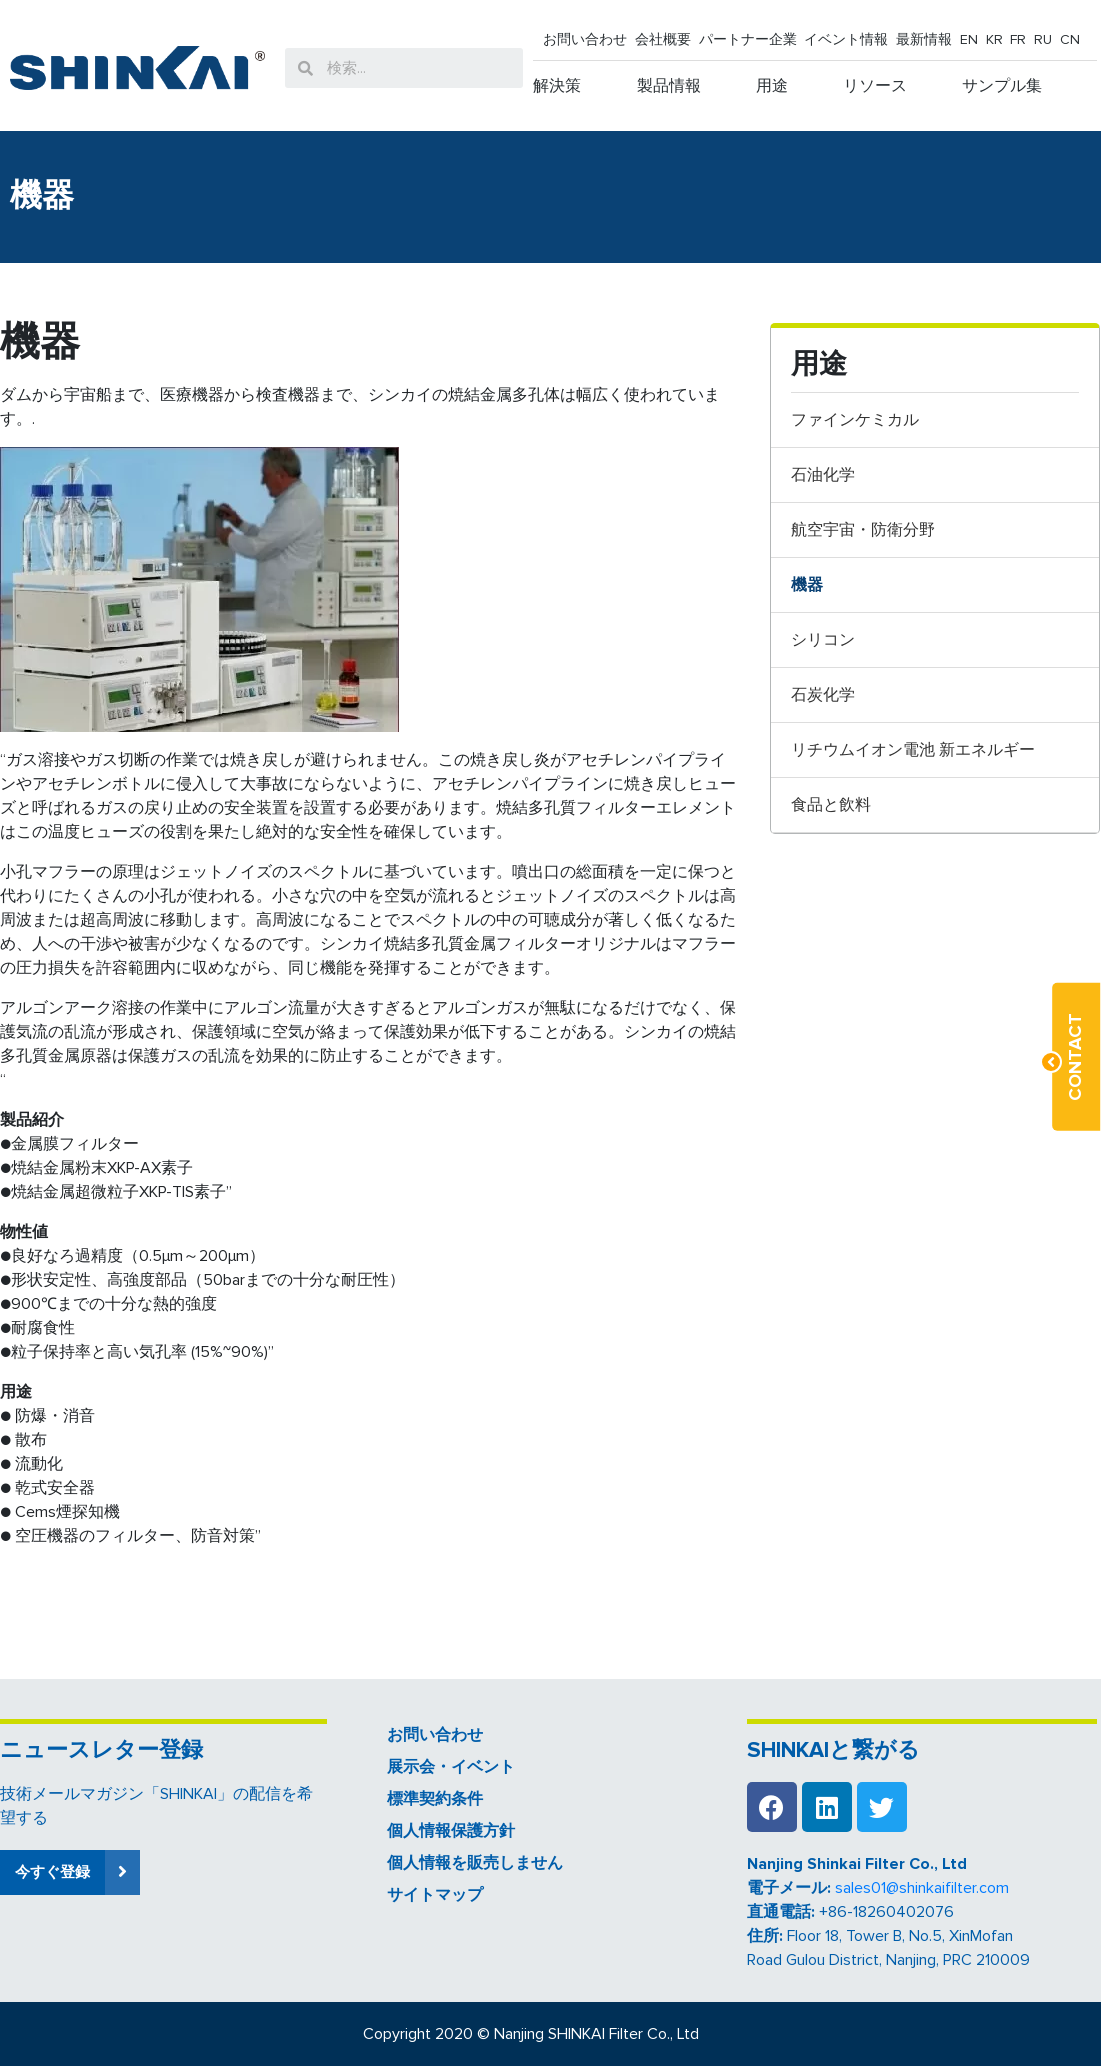  Describe the element at coordinates (863, 530) in the screenshot. I see `航空宇宙・防衛分野` at that location.